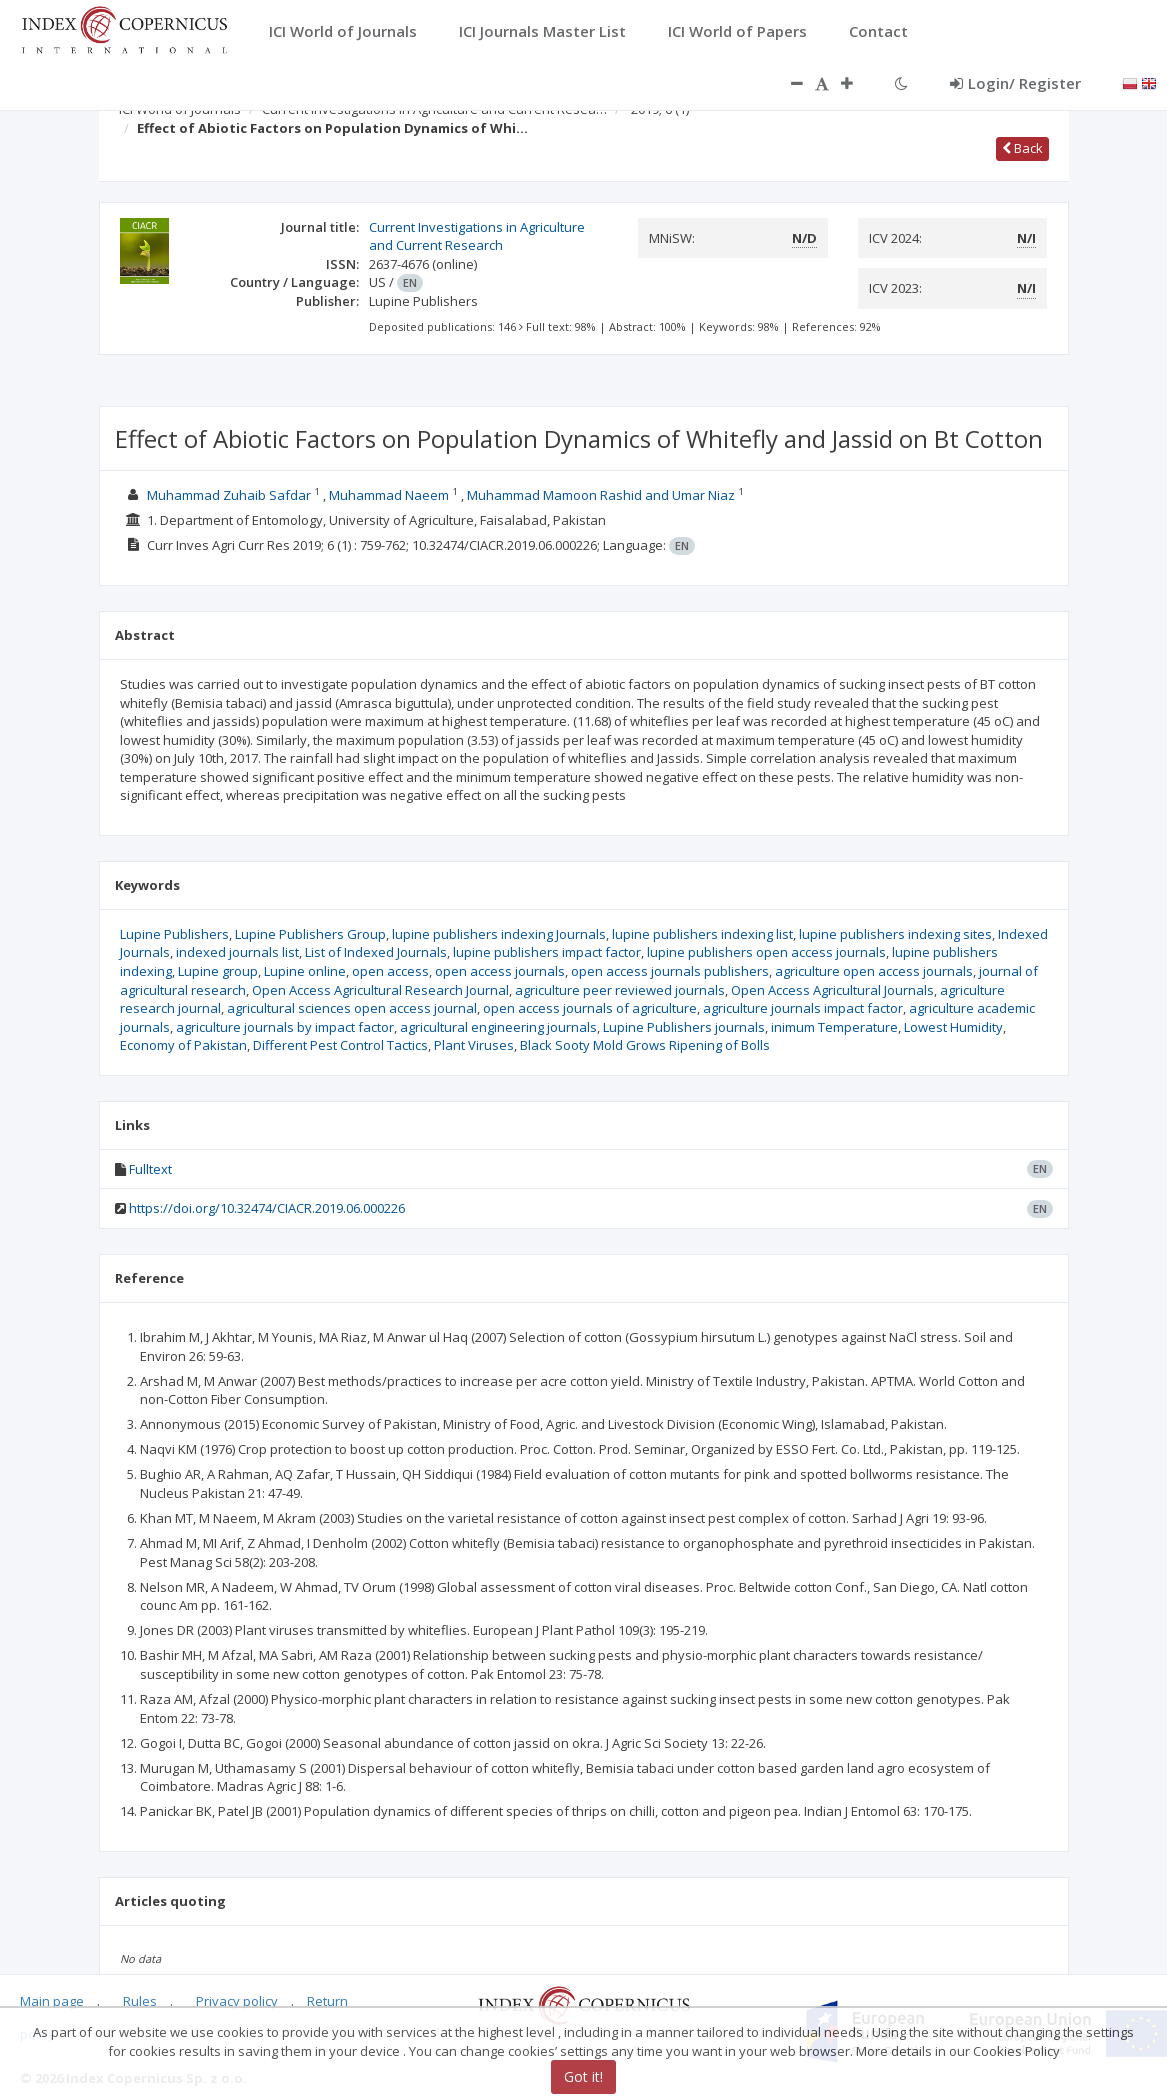 This screenshot has height=2098, width=1167. I want to click on Got it!, so click(583, 2076).